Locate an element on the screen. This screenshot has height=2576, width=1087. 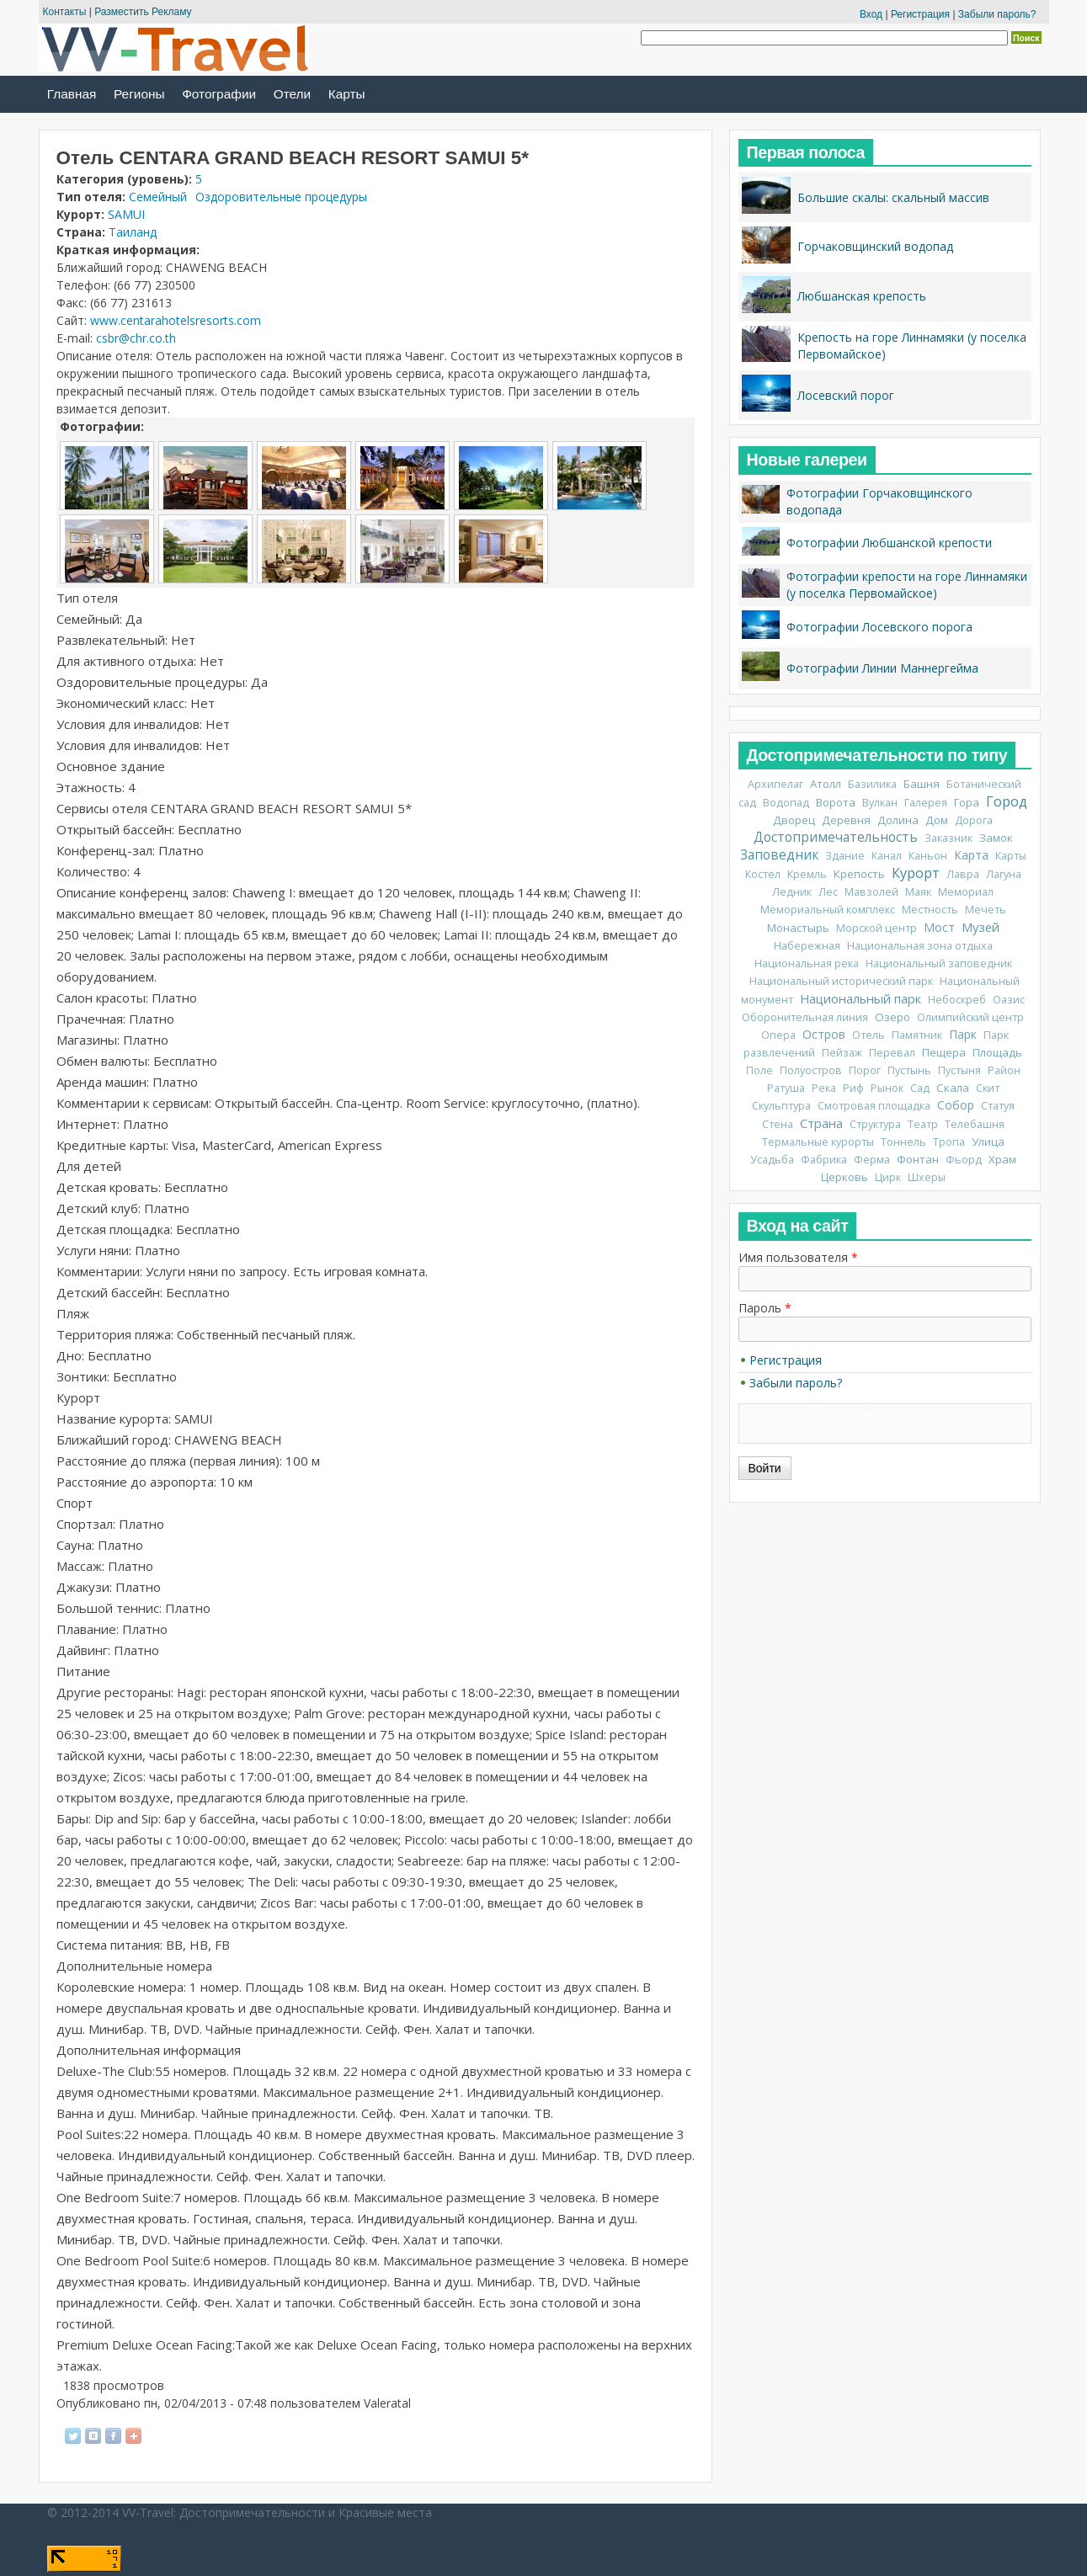
Монастырь is located at coordinates (798, 927).